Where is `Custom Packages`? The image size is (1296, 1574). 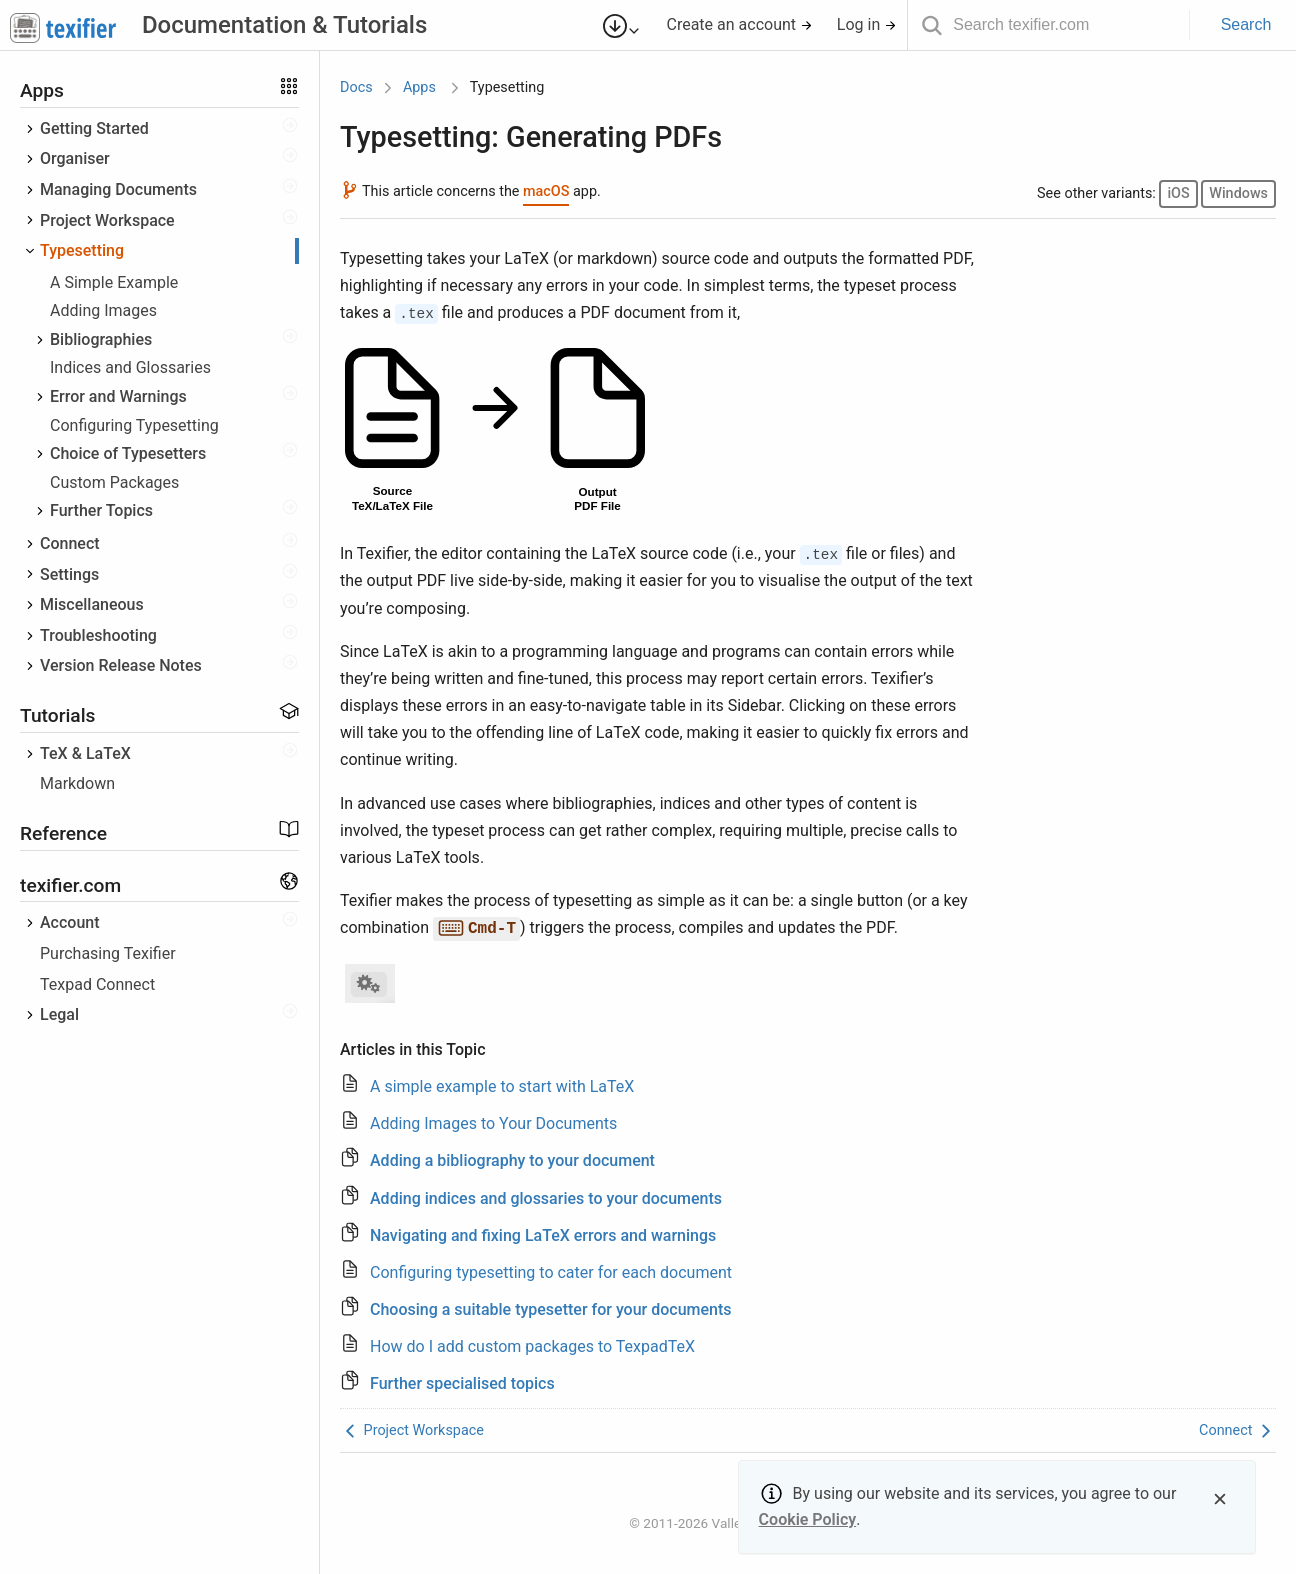
Custom Packages is located at coordinates (114, 482).